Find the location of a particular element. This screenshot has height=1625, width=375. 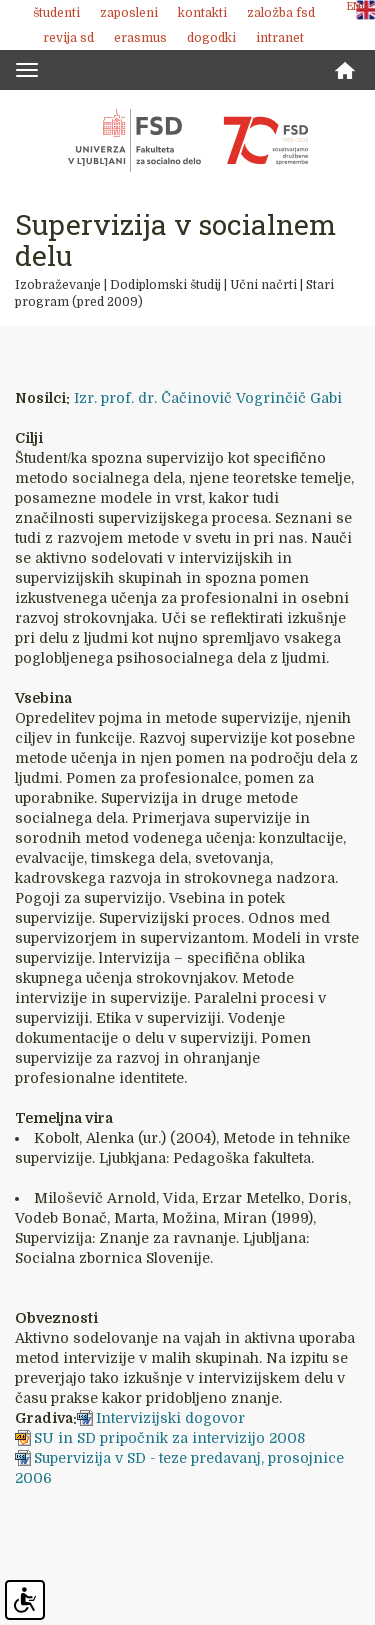

Izr. prof. dr. Čačinovič Vogrinčič Gabi is located at coordinates (208, 398).